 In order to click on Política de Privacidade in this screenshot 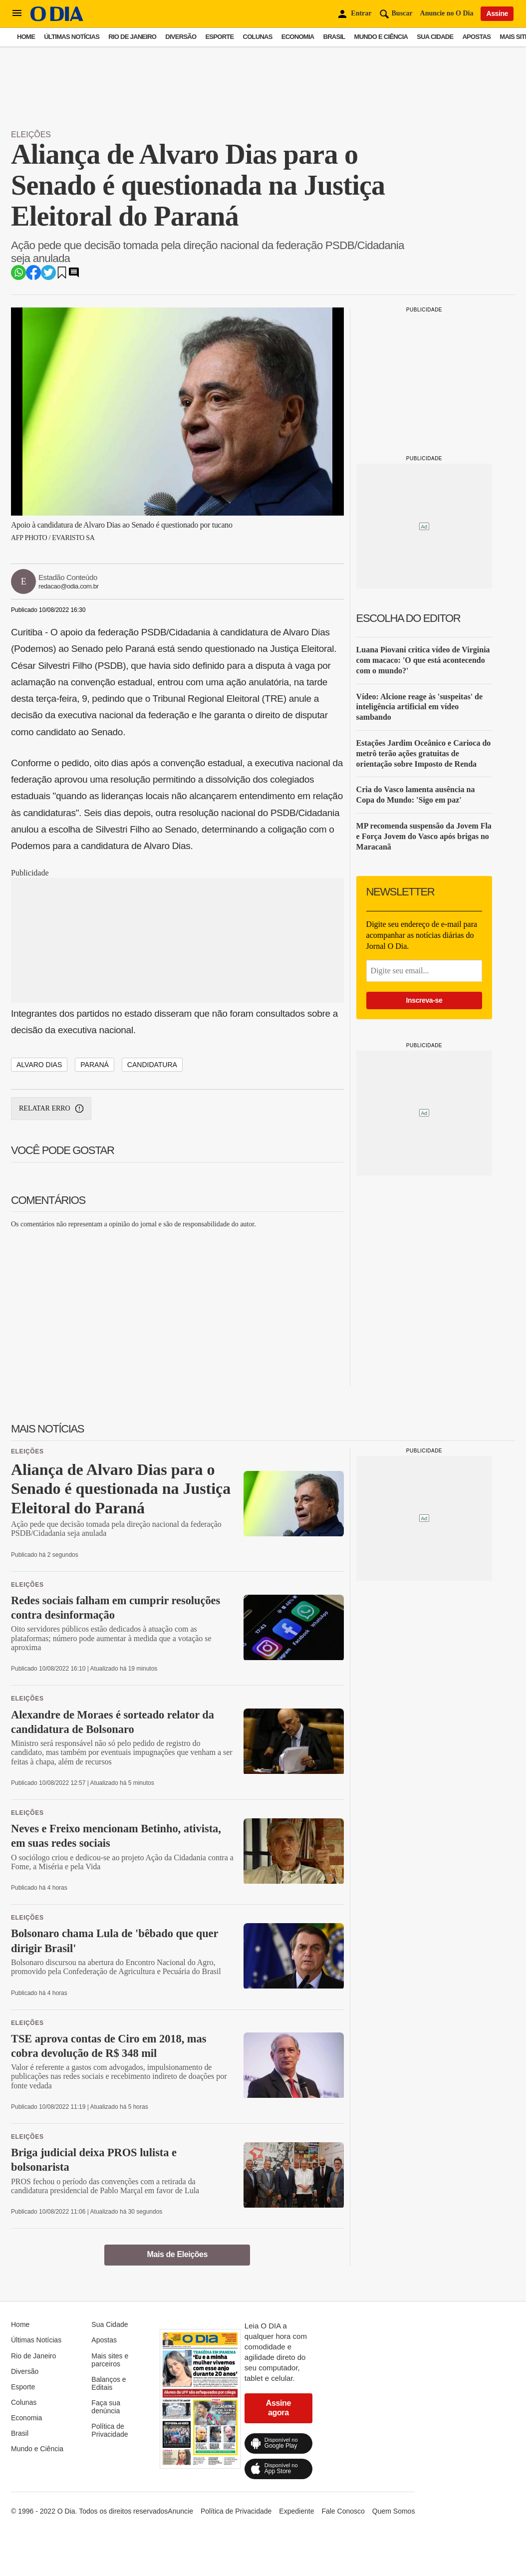, I will do `click(109, 2430)`.